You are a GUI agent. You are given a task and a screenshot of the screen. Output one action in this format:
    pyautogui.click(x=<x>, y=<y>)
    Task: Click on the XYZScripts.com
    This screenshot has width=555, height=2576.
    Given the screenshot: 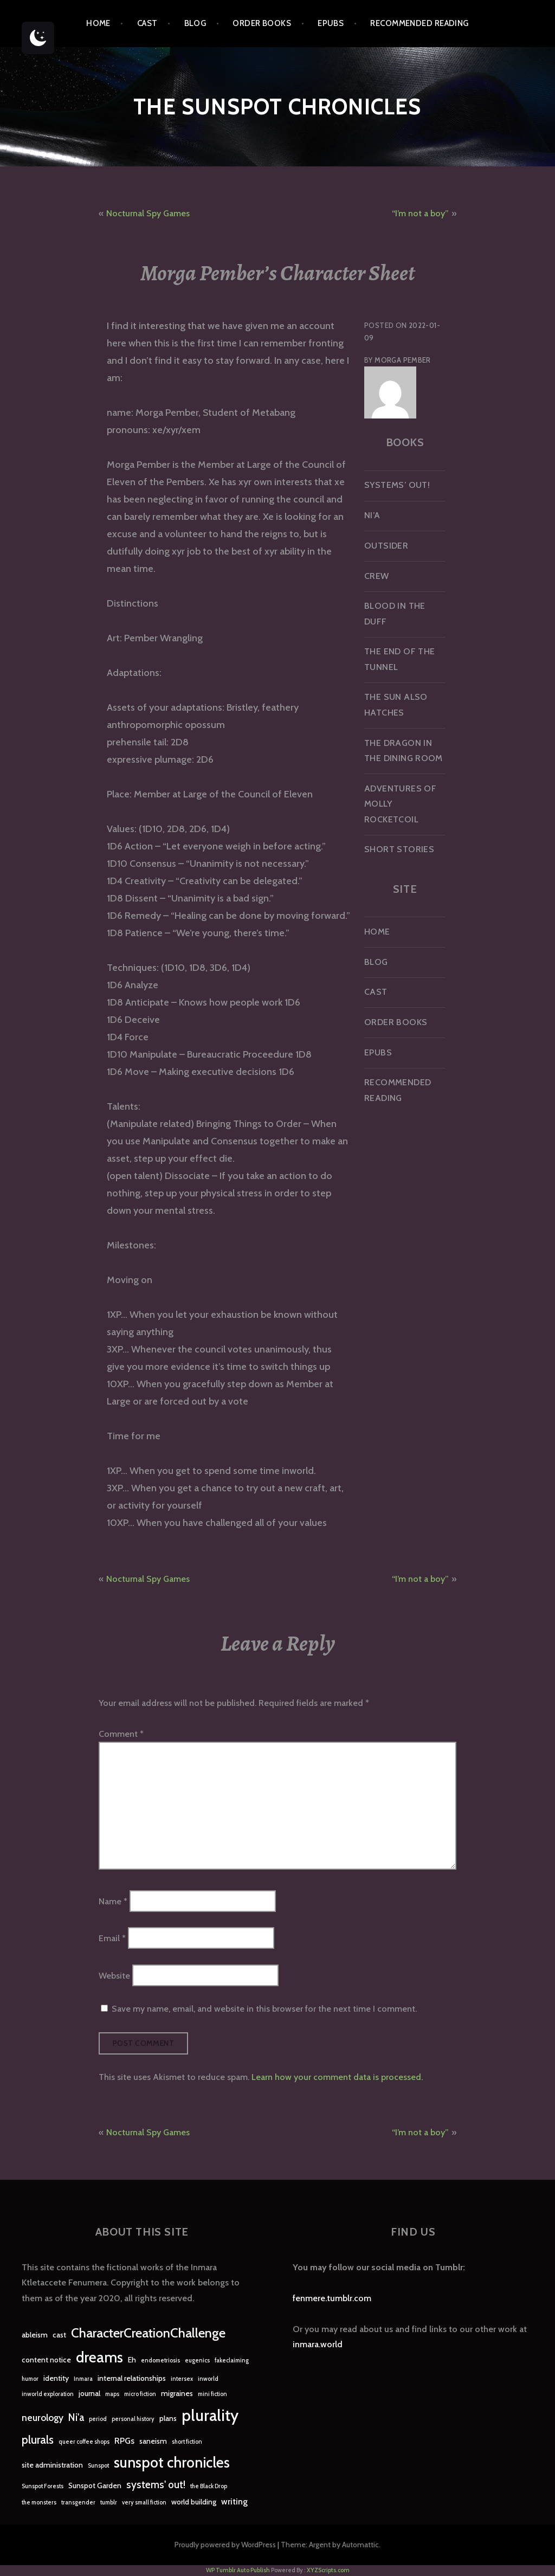 What is the action you would take?
    pyautogui.click(x=328, y=2570)
    